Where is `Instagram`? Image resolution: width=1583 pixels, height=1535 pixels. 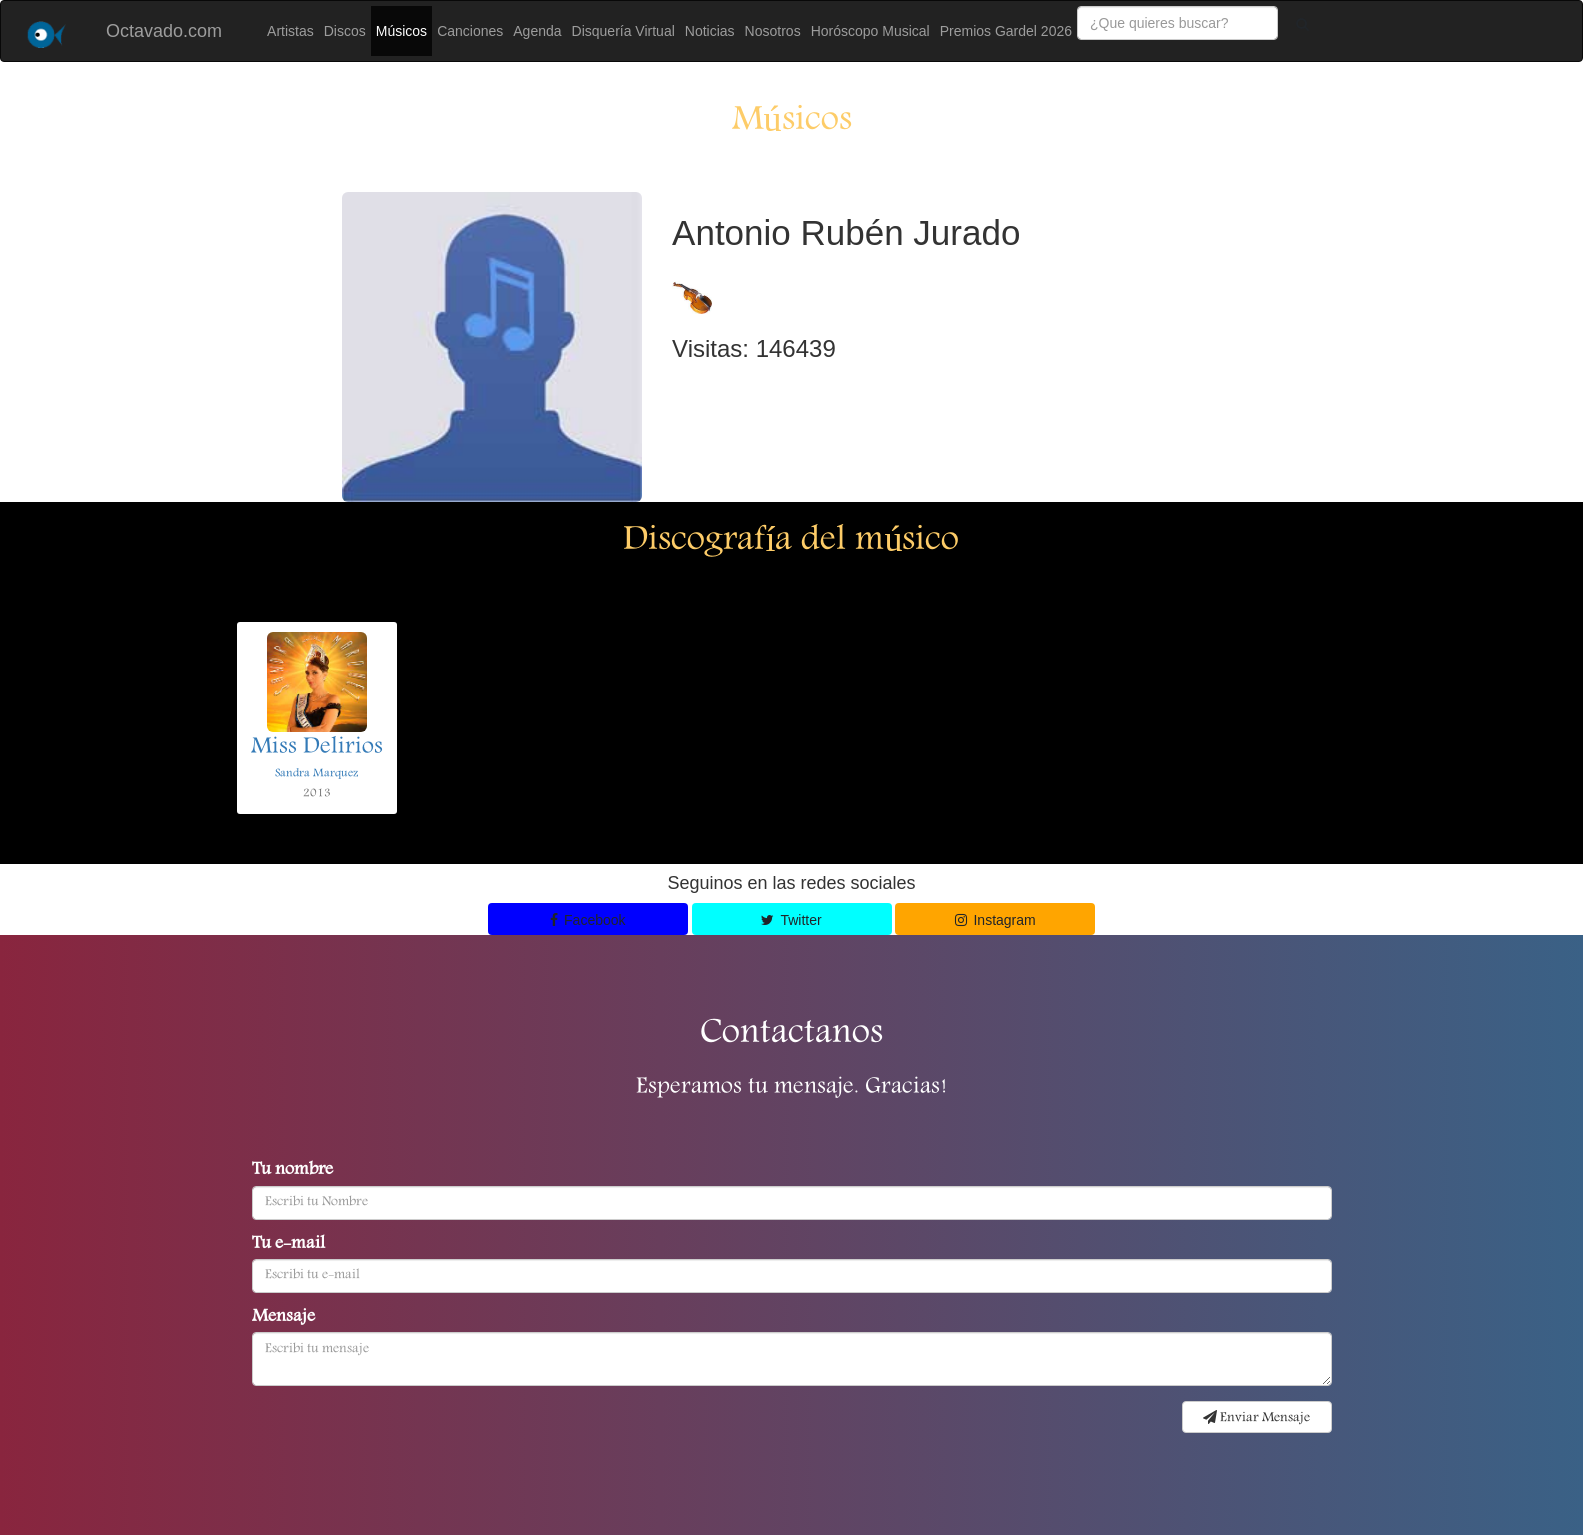 Instagram is located at coordinates (995, 920).